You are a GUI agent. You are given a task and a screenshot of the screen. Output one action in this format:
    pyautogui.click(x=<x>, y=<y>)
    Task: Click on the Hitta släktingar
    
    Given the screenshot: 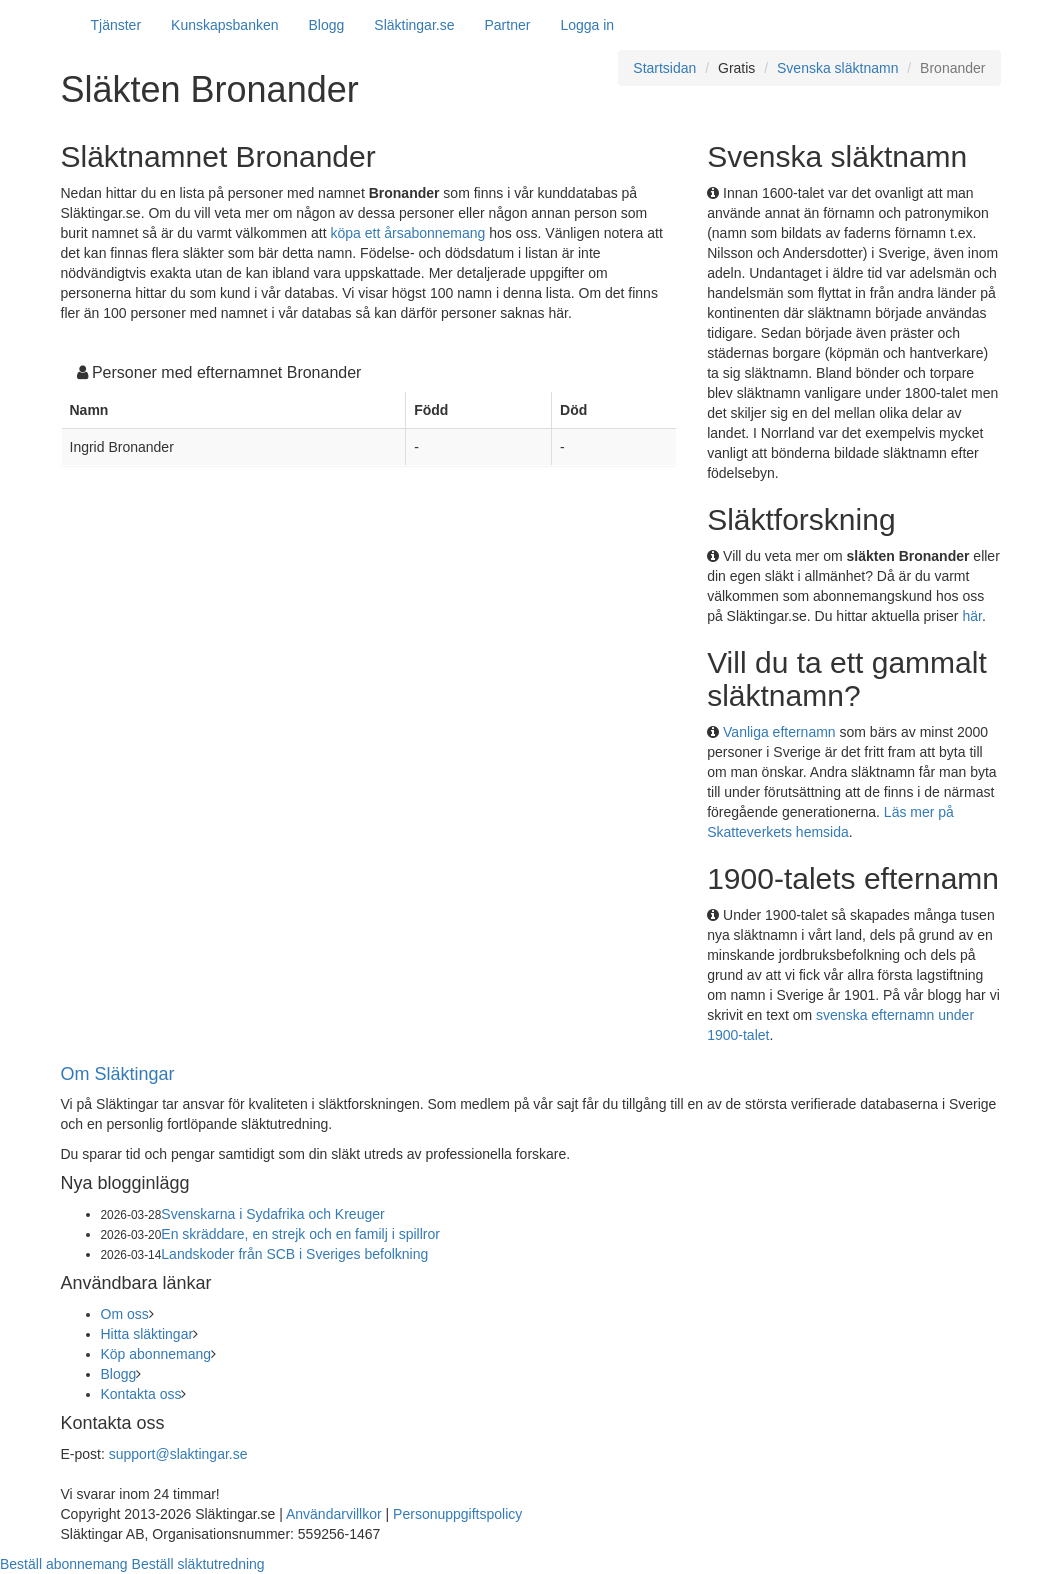 What is the action you would take?
    pyautogui.click(x=147, y=1334)
    